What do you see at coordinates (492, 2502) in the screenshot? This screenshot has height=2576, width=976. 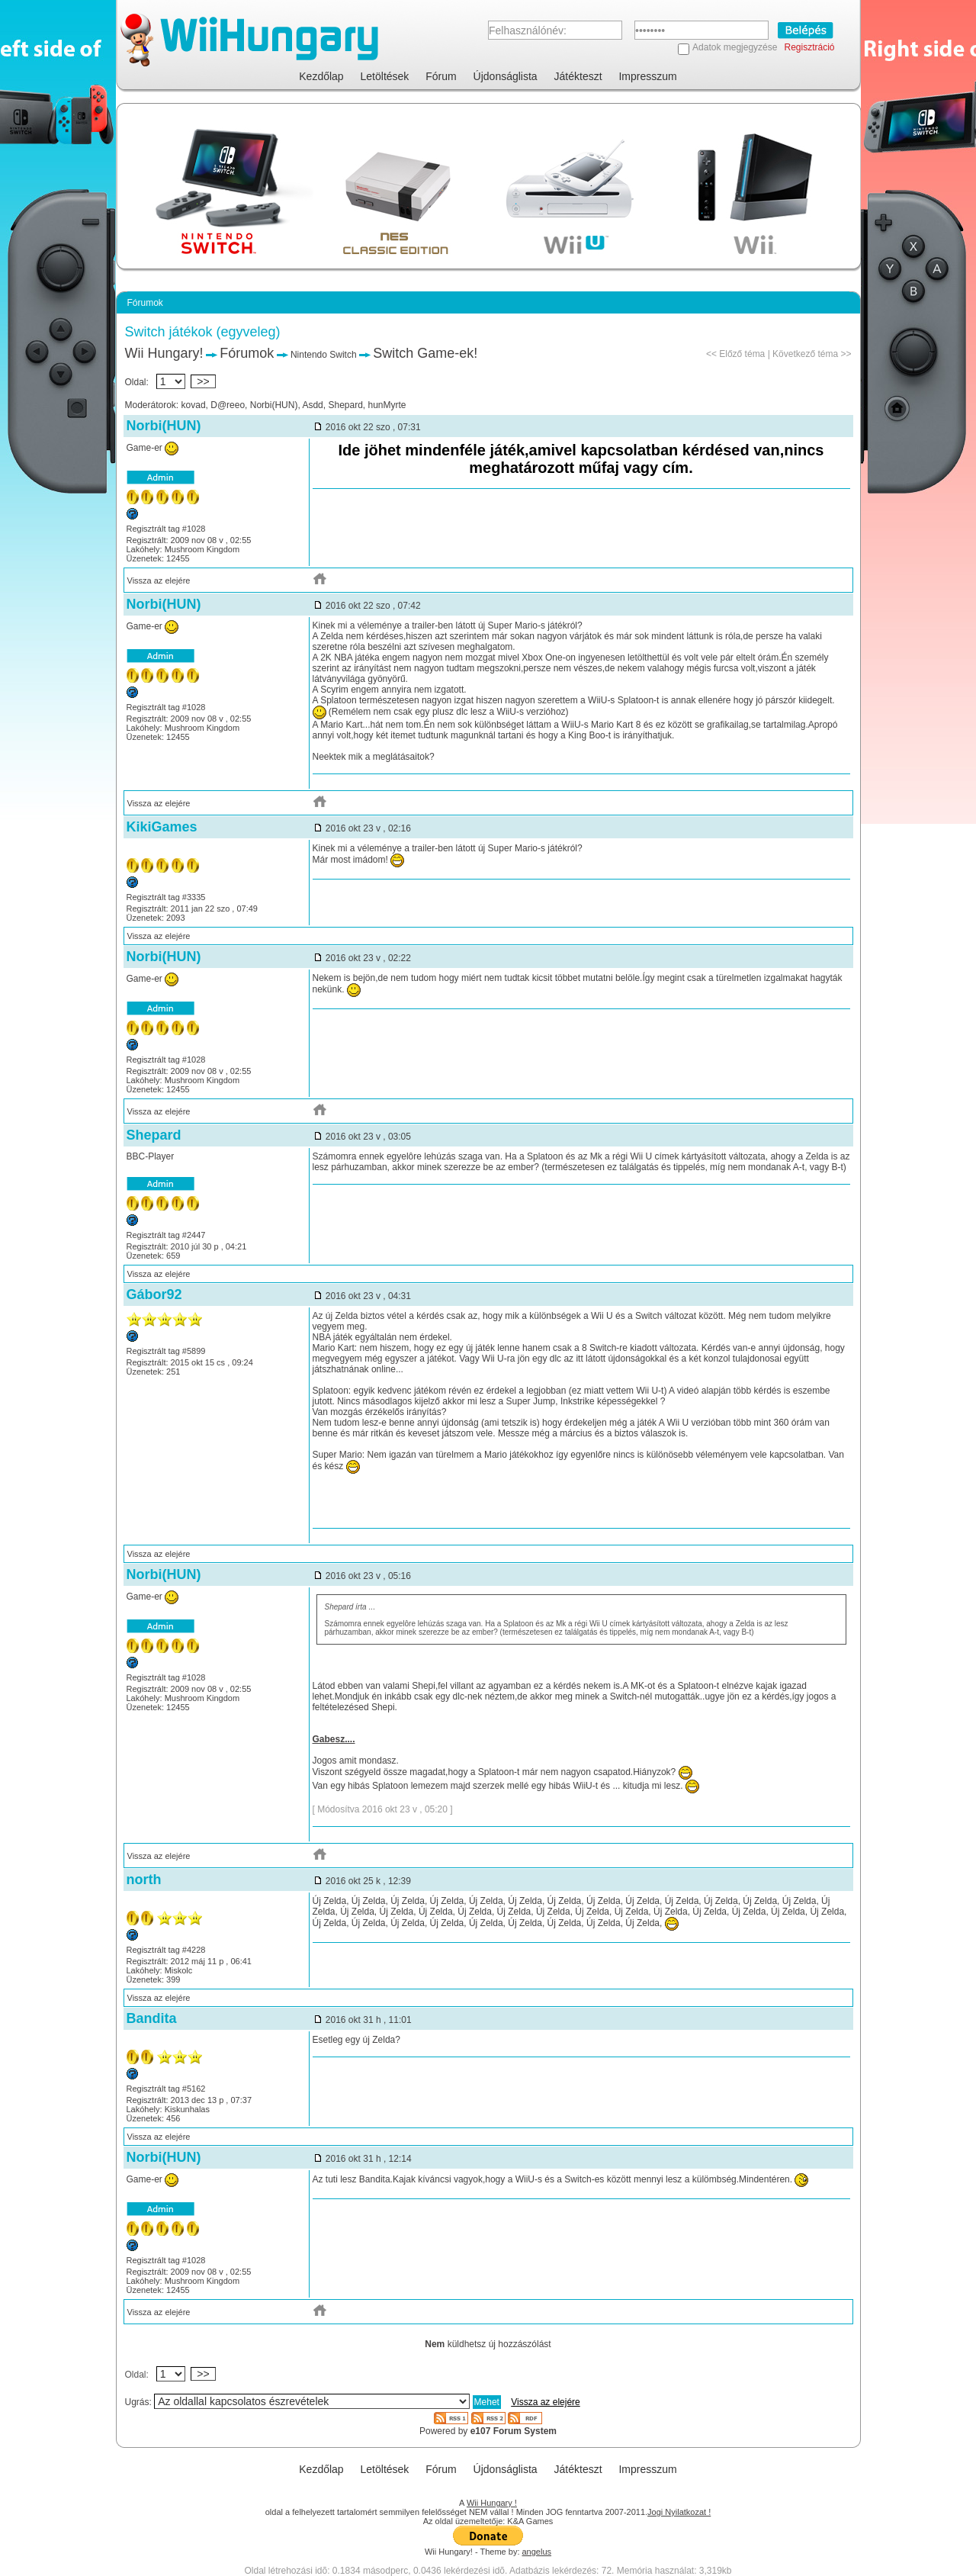 I see `Wii Hungary !` at bounding box center [492, 2502].